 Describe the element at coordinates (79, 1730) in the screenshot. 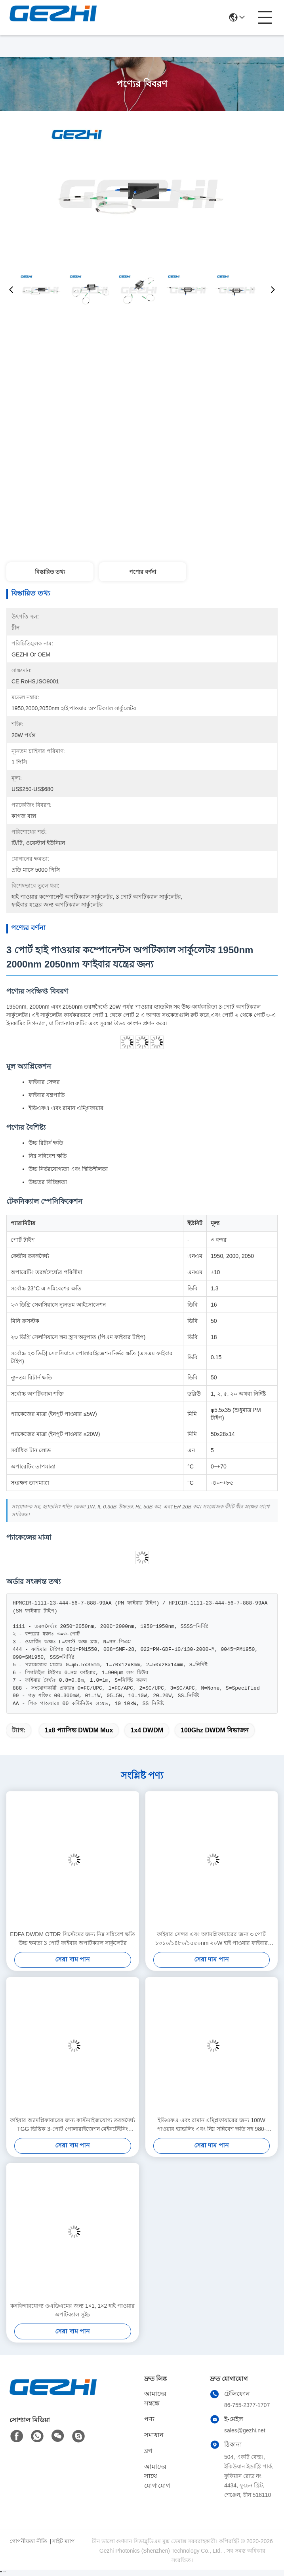

I see `1x8 প্যাসিভ DWDM Mux` at that location.